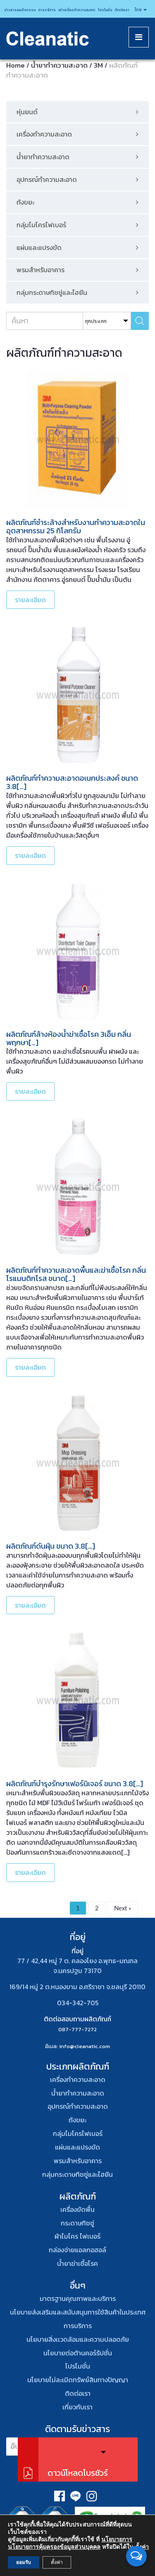 This screenshot has height=2576, width=155. Describe the element at coordinates (77, 2174) in the screenshot. I see `กลุ่มกระดาษทิชชู่และไฮยีน` at that location.